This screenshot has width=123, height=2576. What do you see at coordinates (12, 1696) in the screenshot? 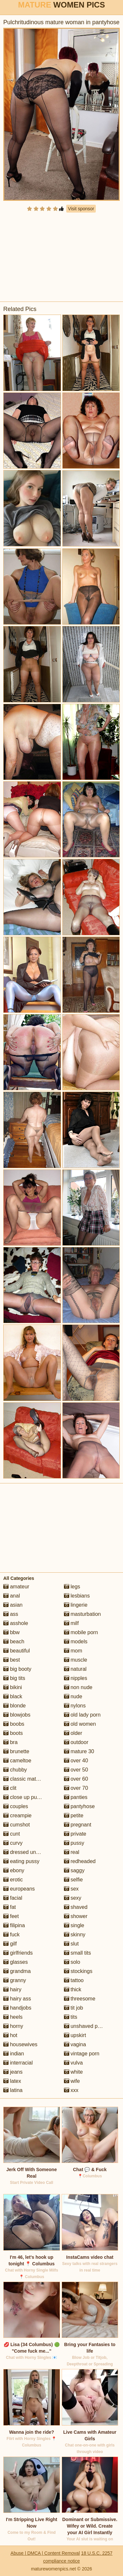
I see `black` at bounding box center [12, 1696].